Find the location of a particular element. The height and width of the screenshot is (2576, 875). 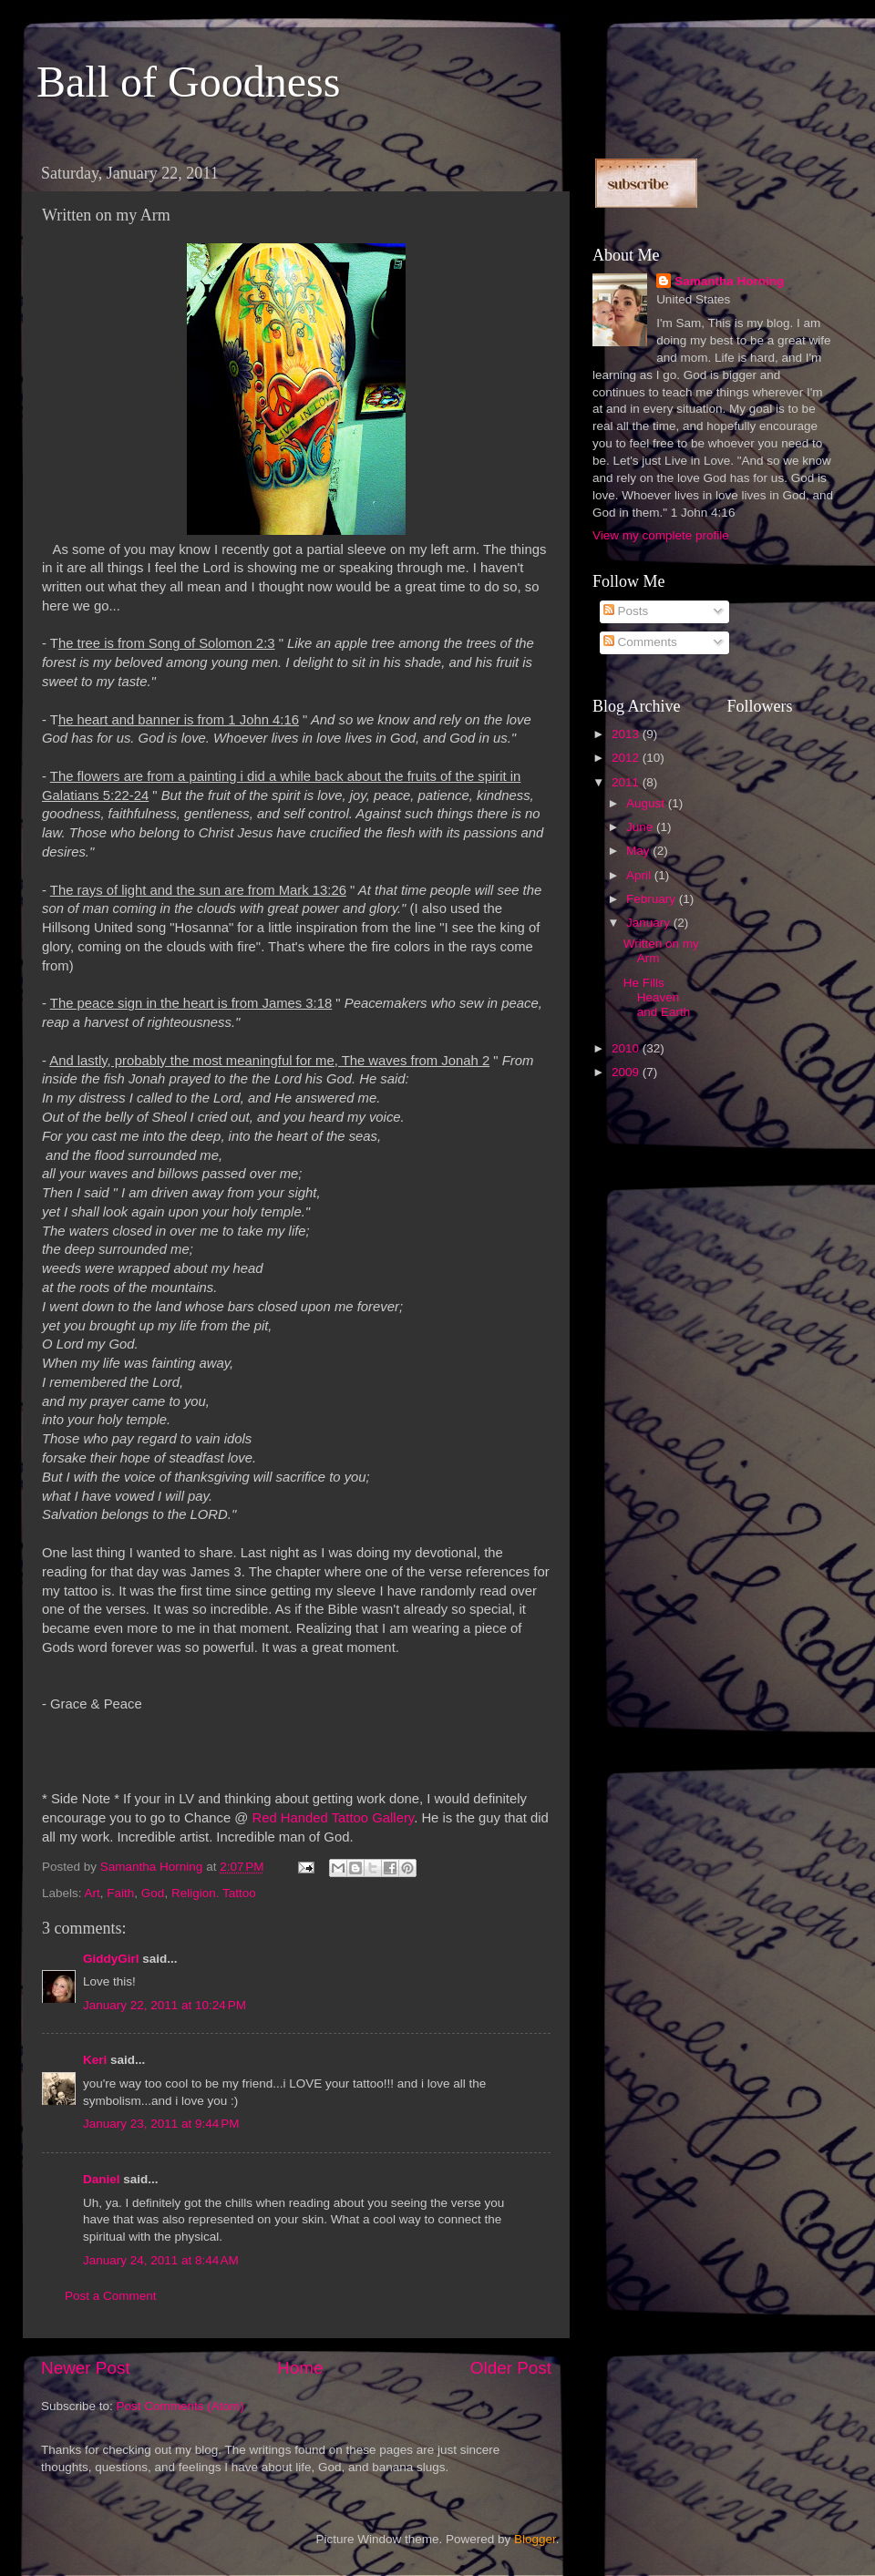

Blogger is located at coordinates (535, 2539).